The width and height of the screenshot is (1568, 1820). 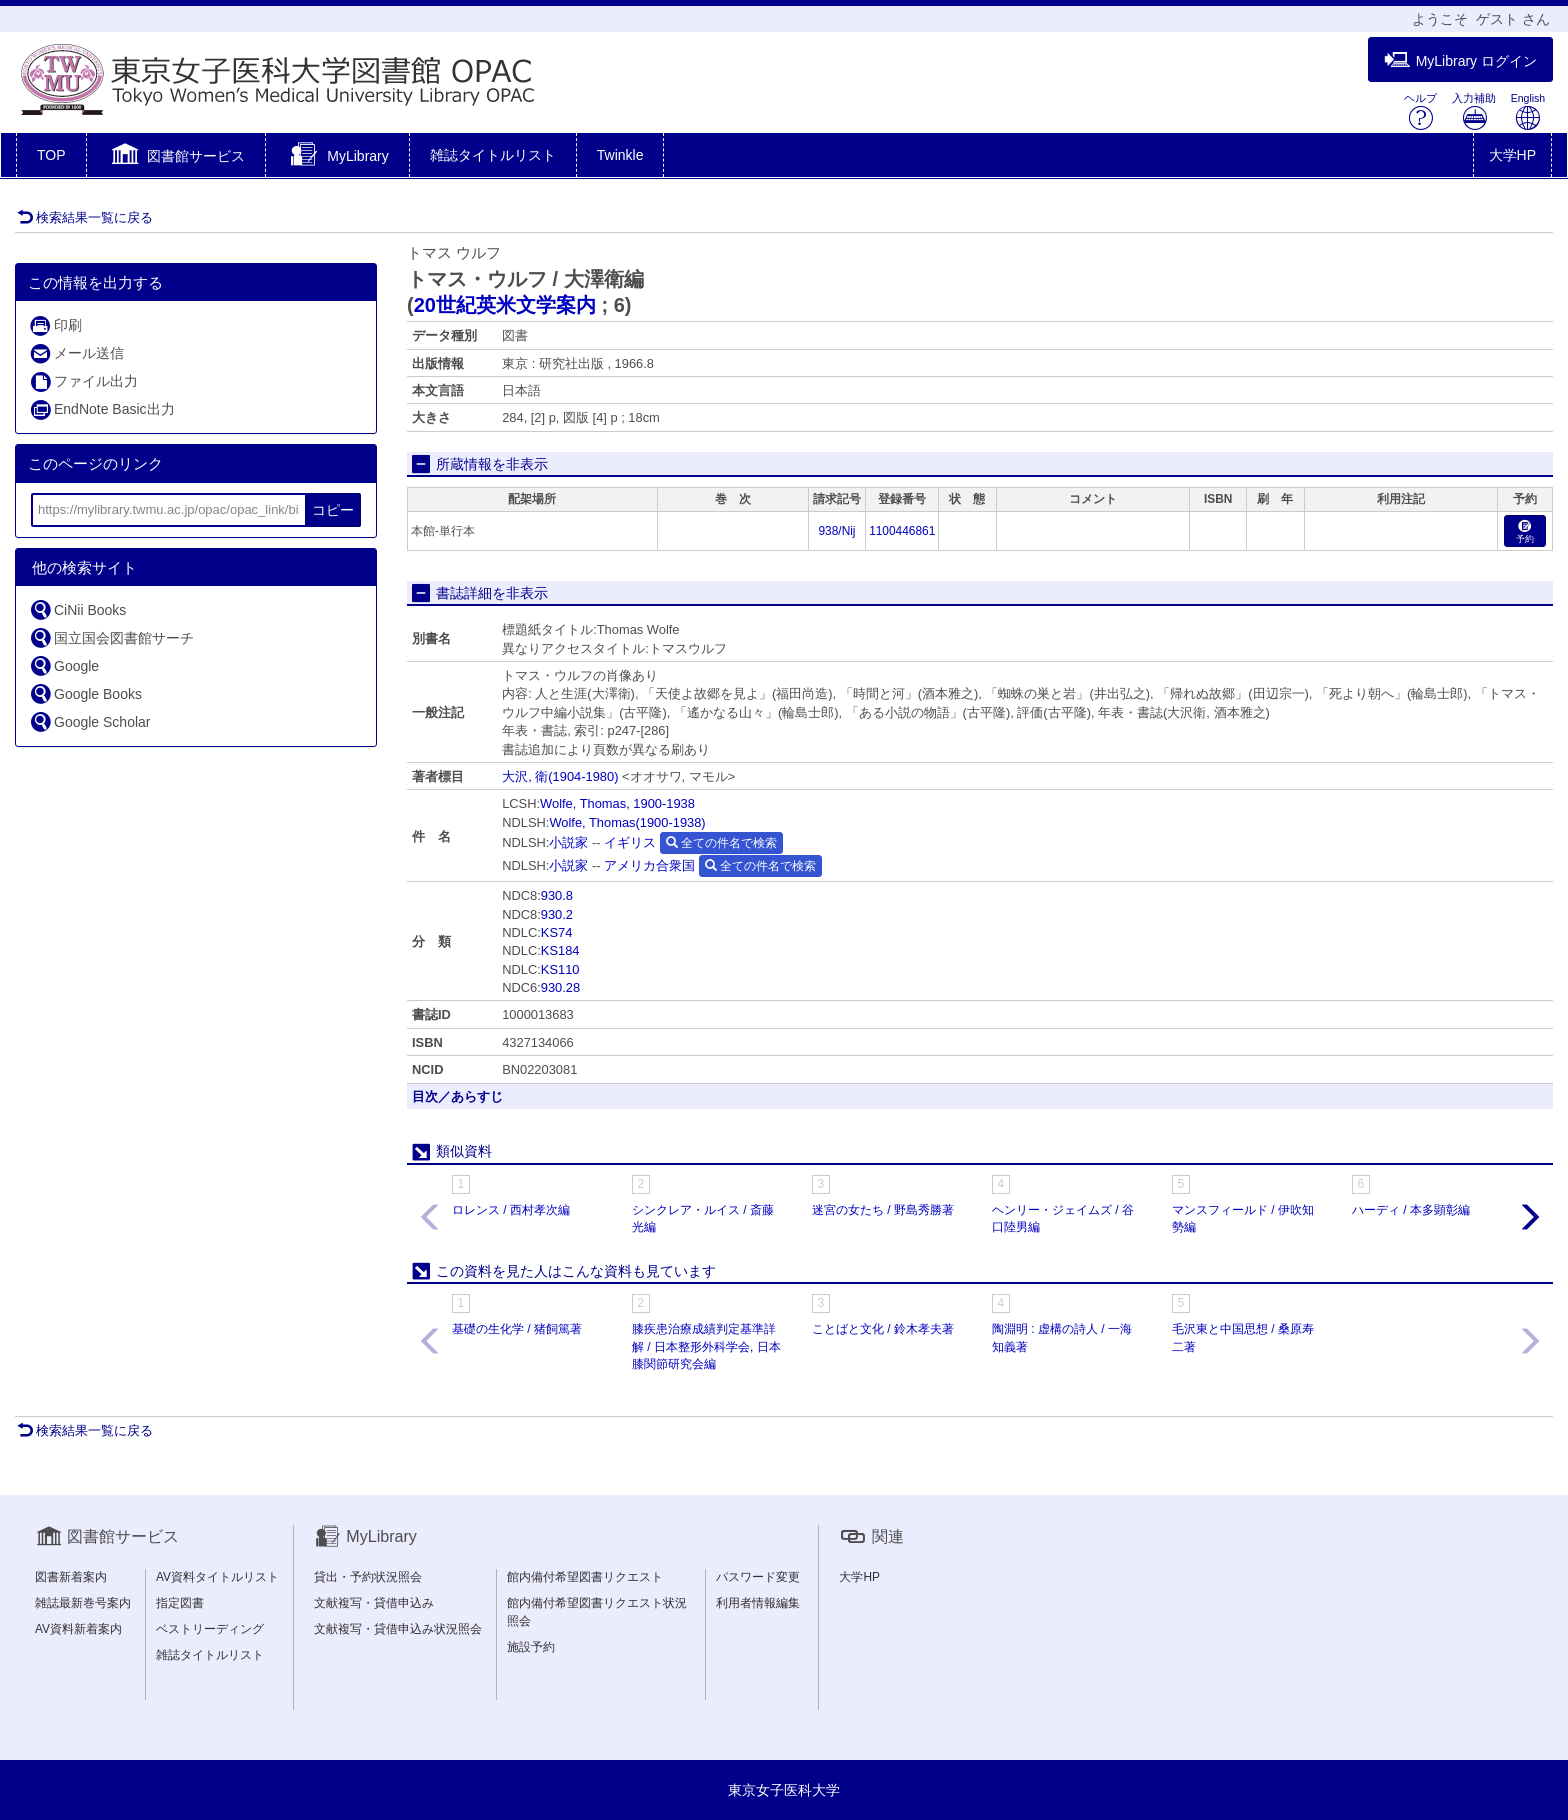 What do you see at coordinates (883, 1329) in the screenshot?
I see `ことばと文化 / 鈴木孝夫著` at bounding box center [883, 1329].